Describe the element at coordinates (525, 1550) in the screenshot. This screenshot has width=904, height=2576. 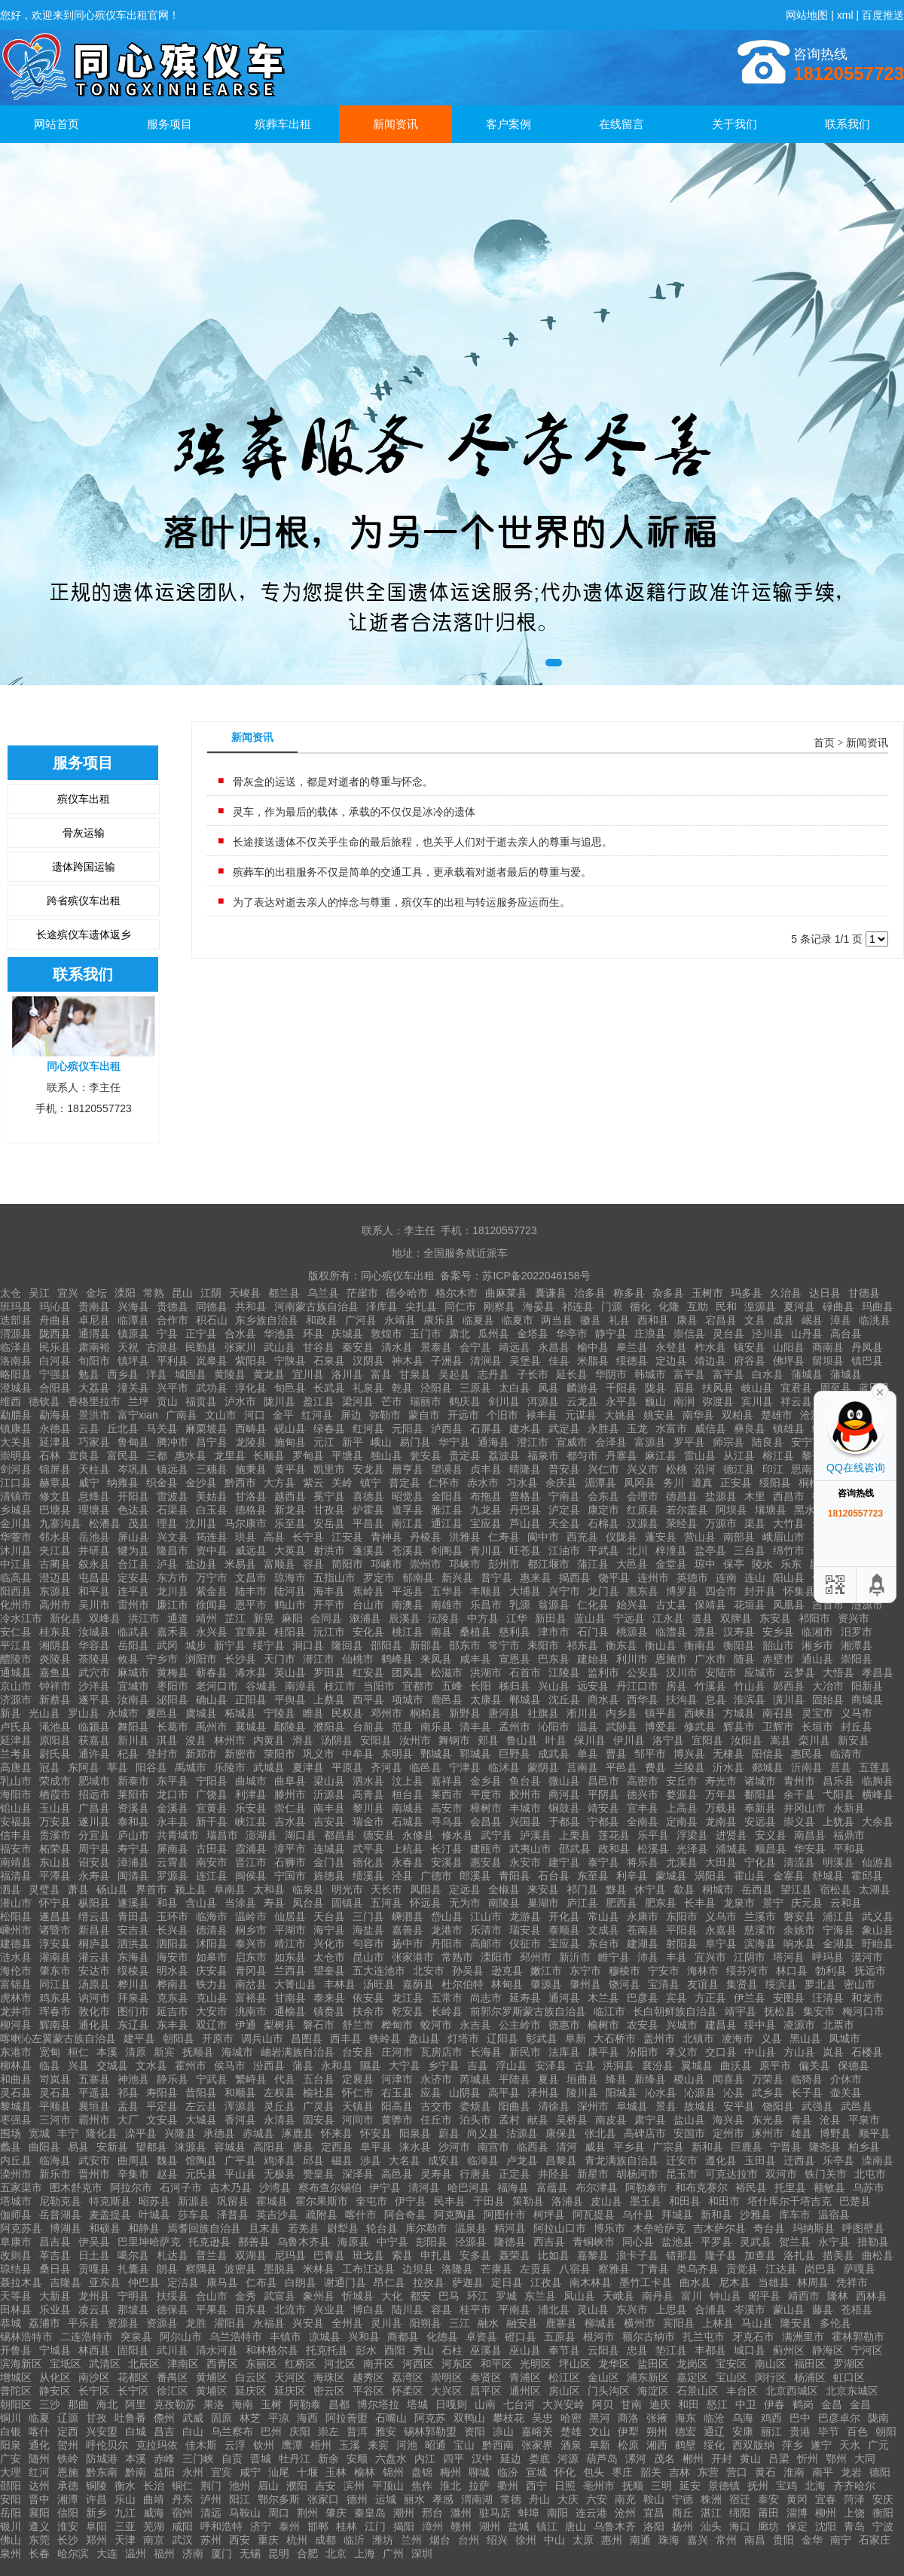
I see `旺苍县` at that location.